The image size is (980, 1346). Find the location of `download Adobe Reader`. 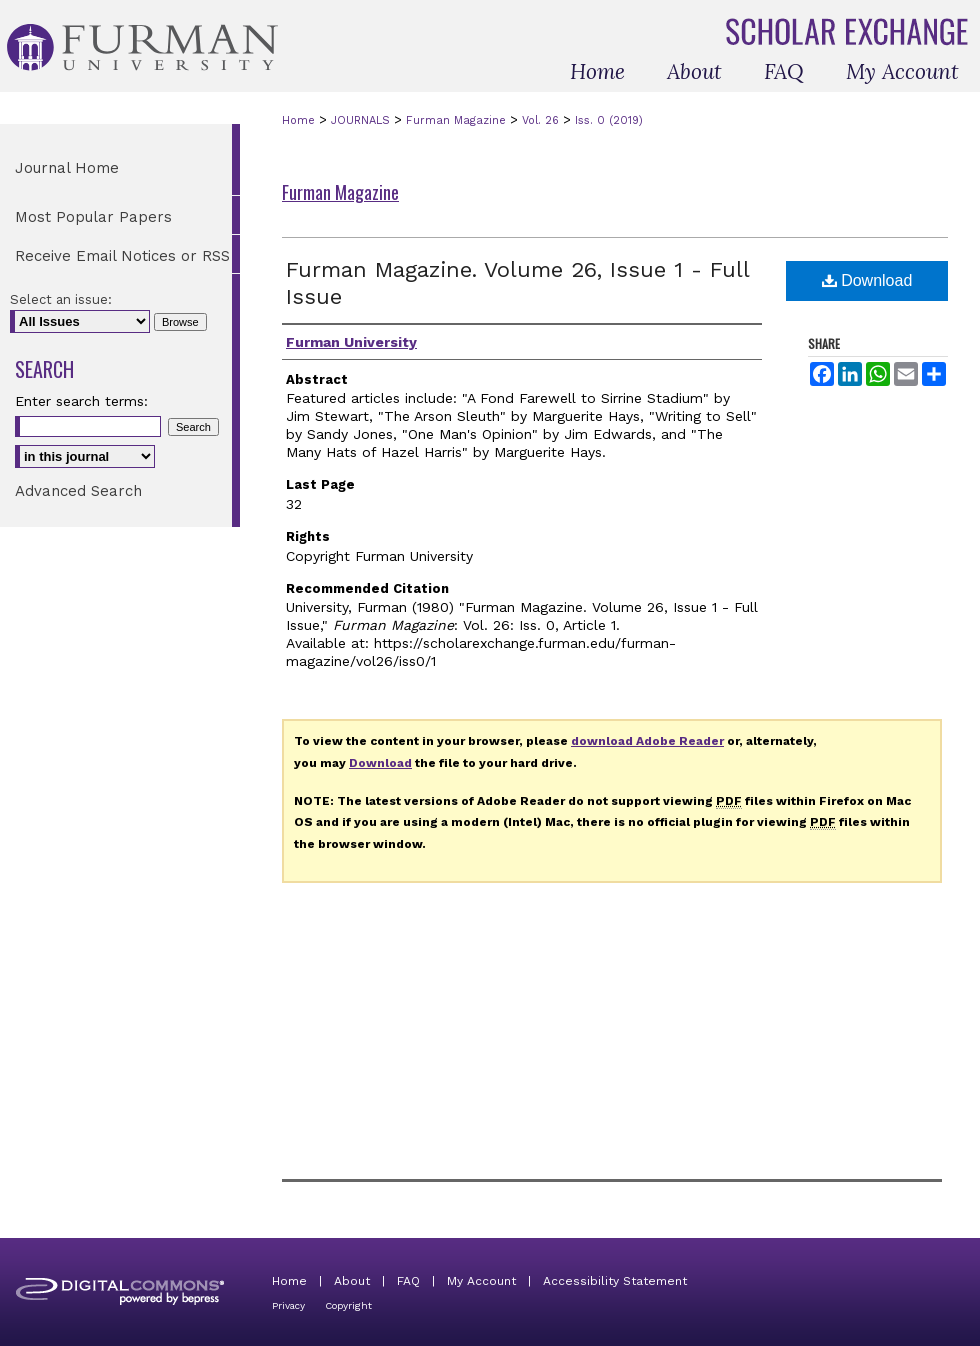

download Adobe Reader is located at coordinates (647, 741).